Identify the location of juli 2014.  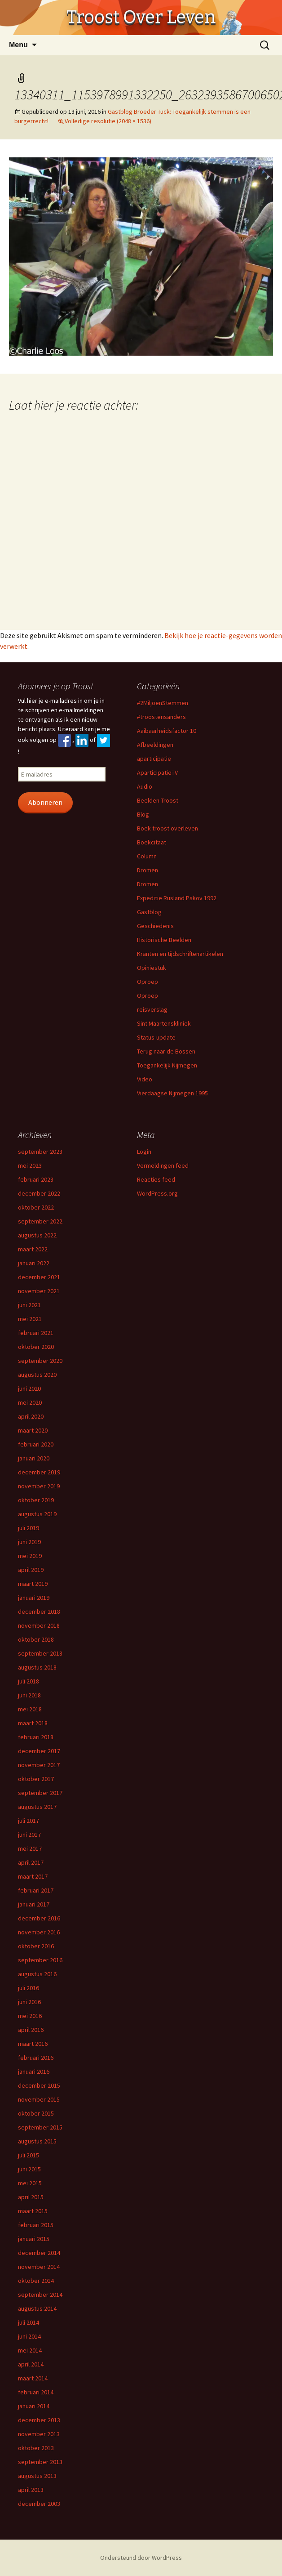
(28, 2322).